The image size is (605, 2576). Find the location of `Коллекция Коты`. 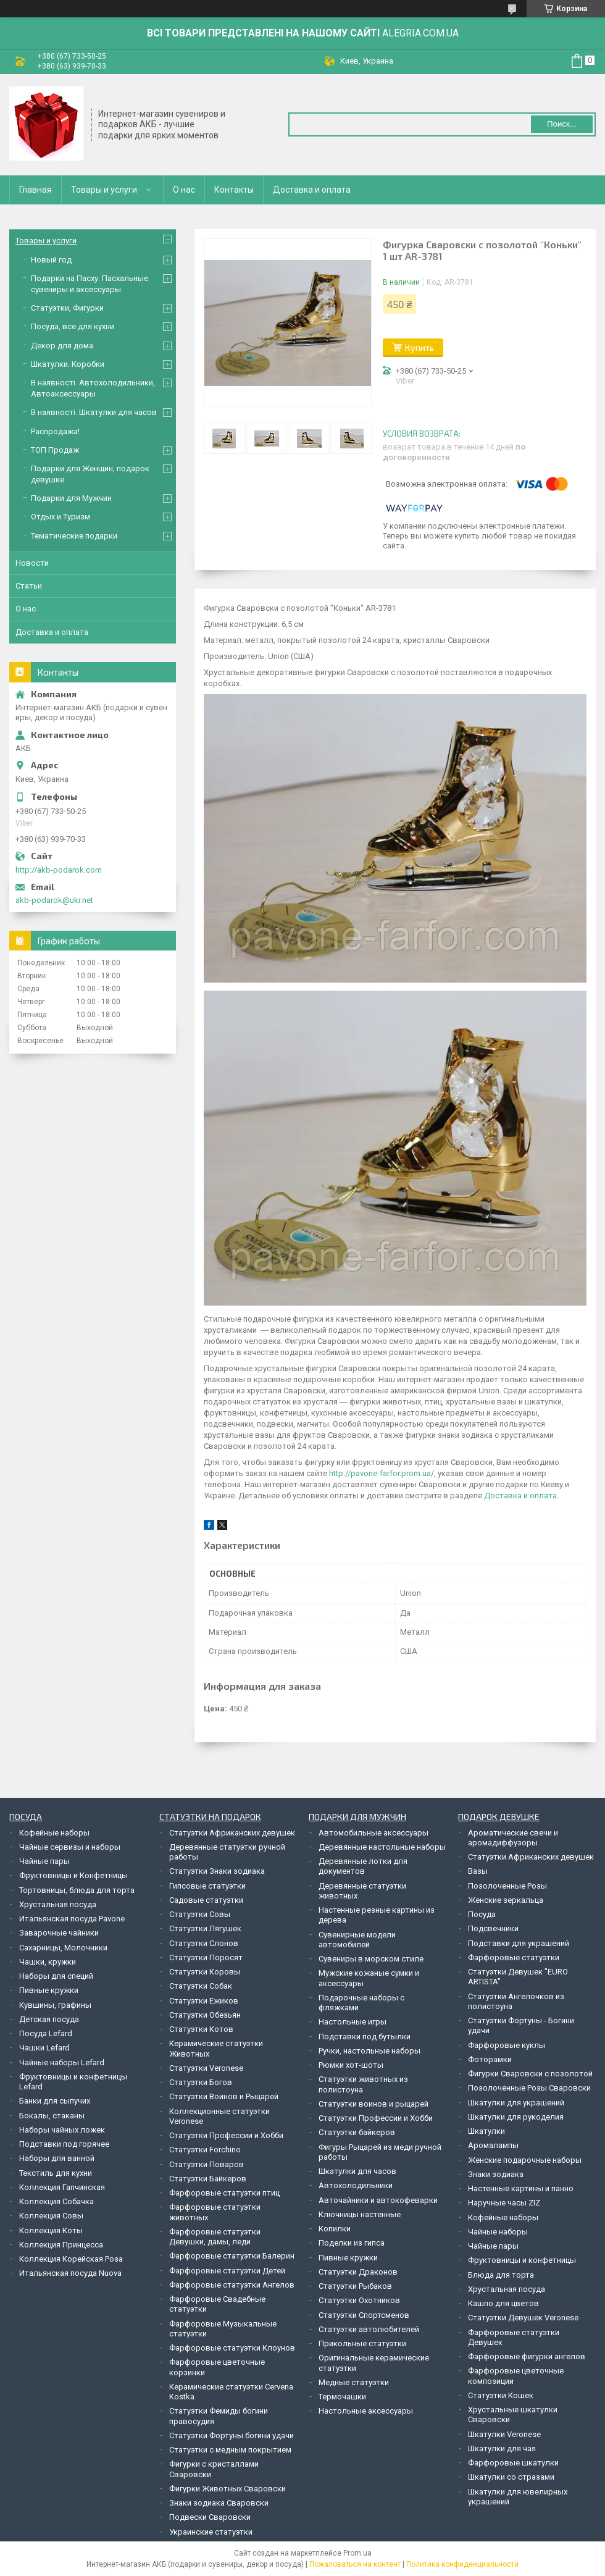

Коллекция Коты is located at coordinates (51, 2230).